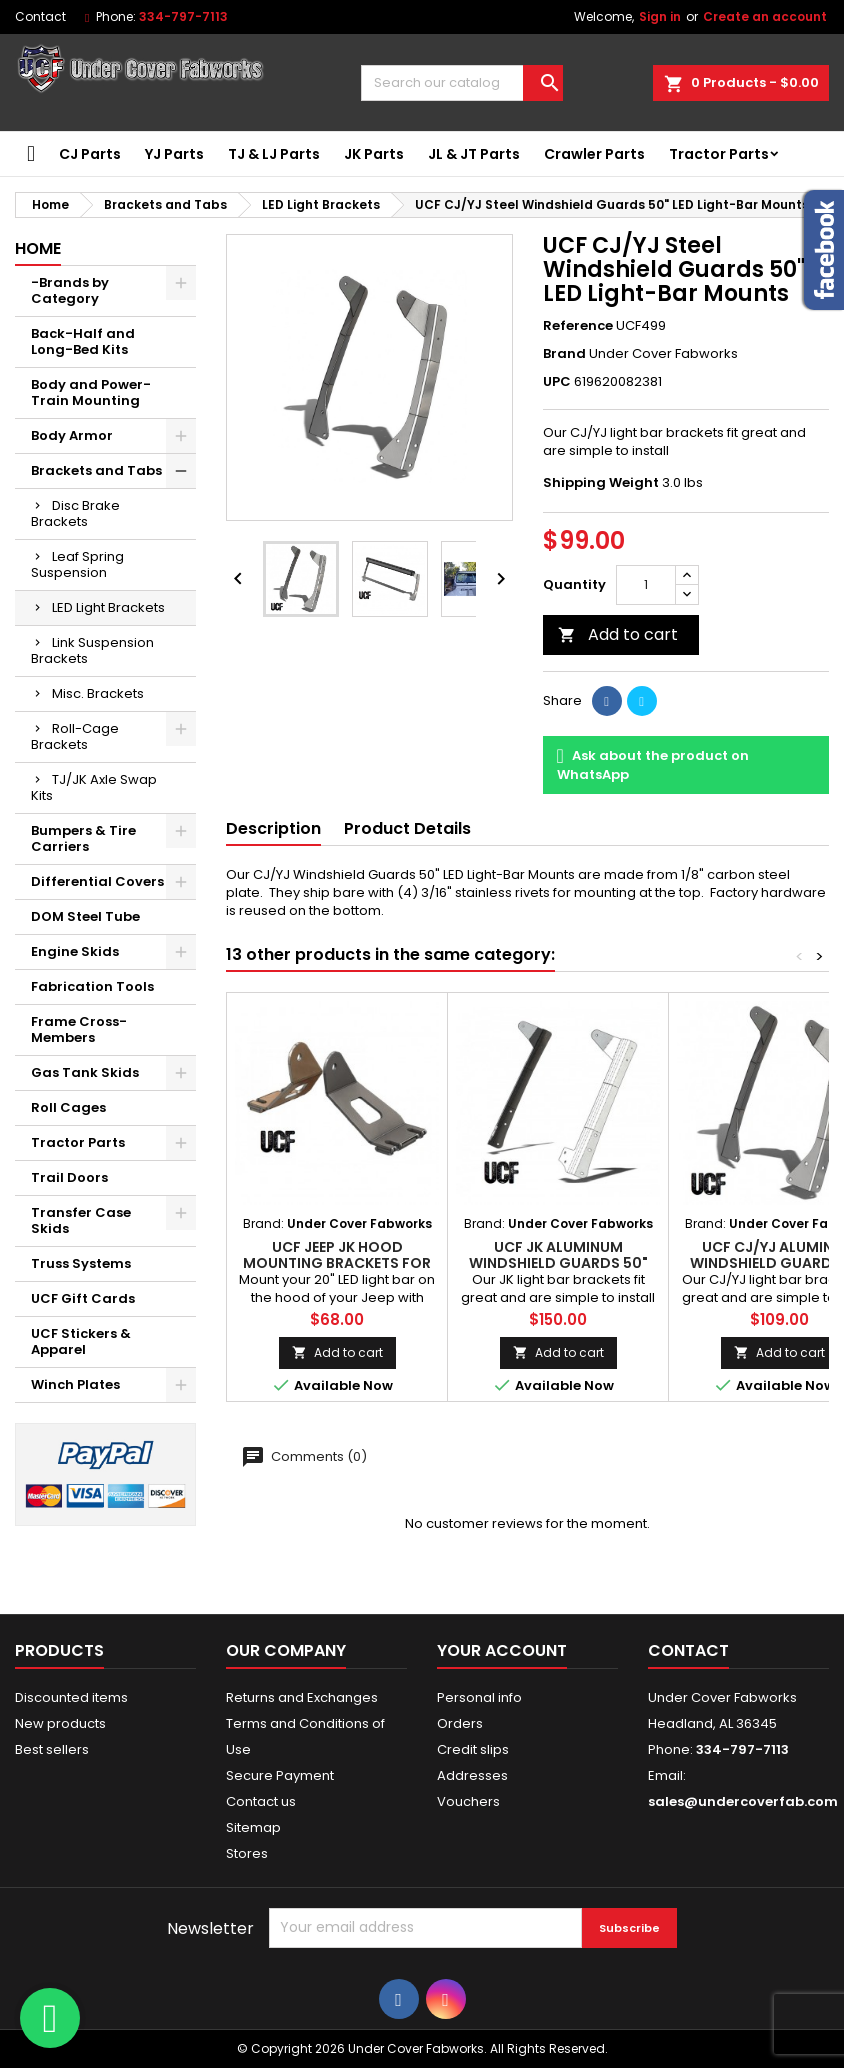 This screenshot has width=844, height=2068. I want to click on CJ Parts, so click(90, 154).